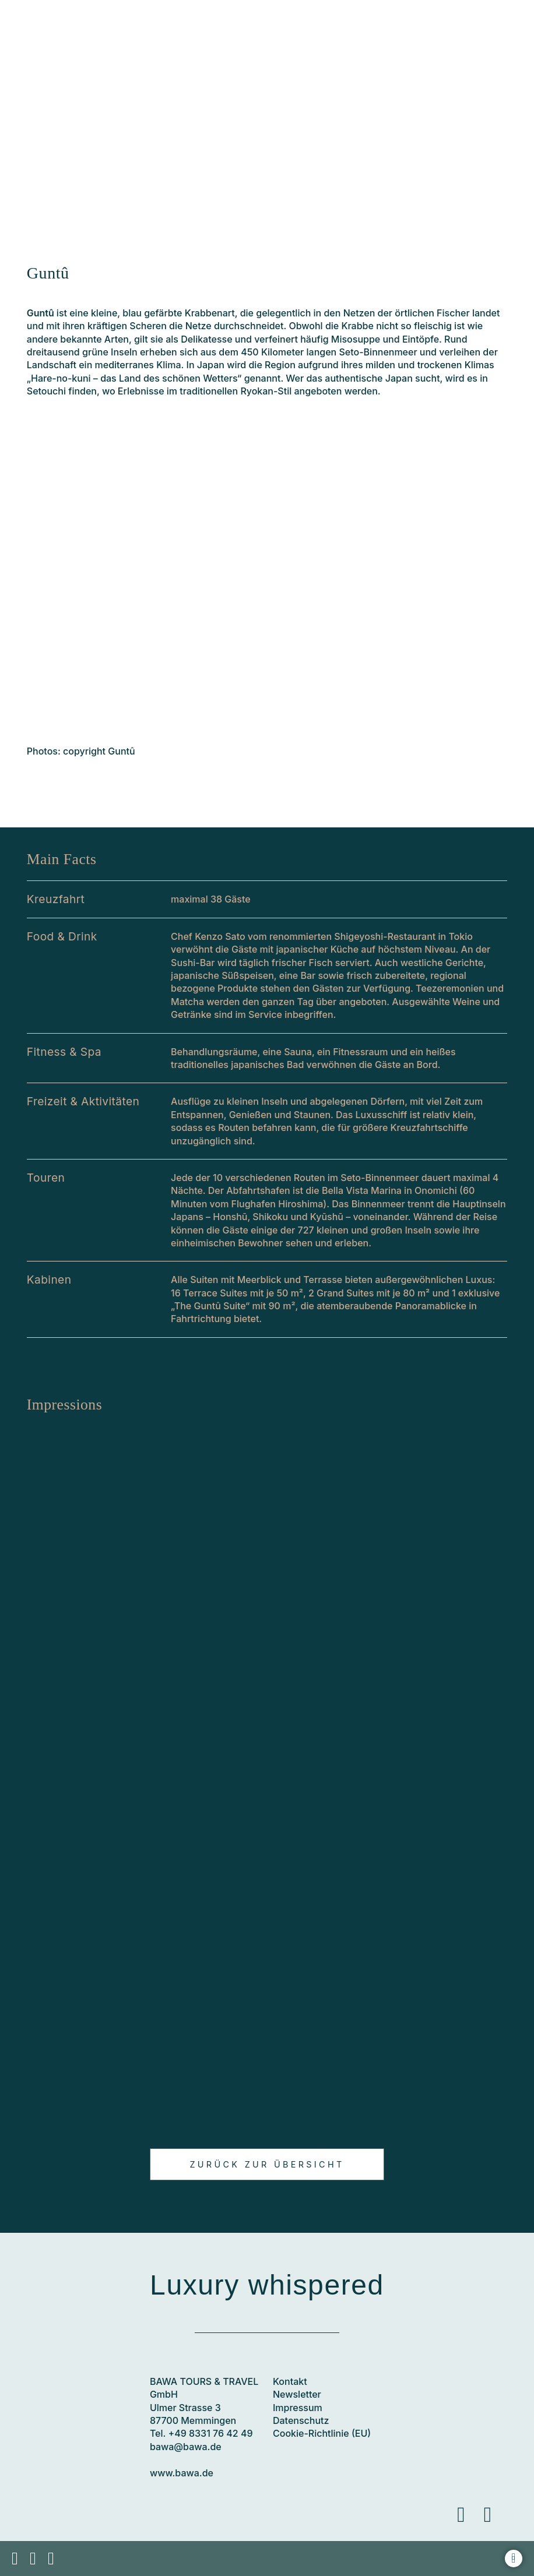  Describe the element at coordinates (266, 2164) in the screenshot. I see `Zurück zur Übersicht` at that location.